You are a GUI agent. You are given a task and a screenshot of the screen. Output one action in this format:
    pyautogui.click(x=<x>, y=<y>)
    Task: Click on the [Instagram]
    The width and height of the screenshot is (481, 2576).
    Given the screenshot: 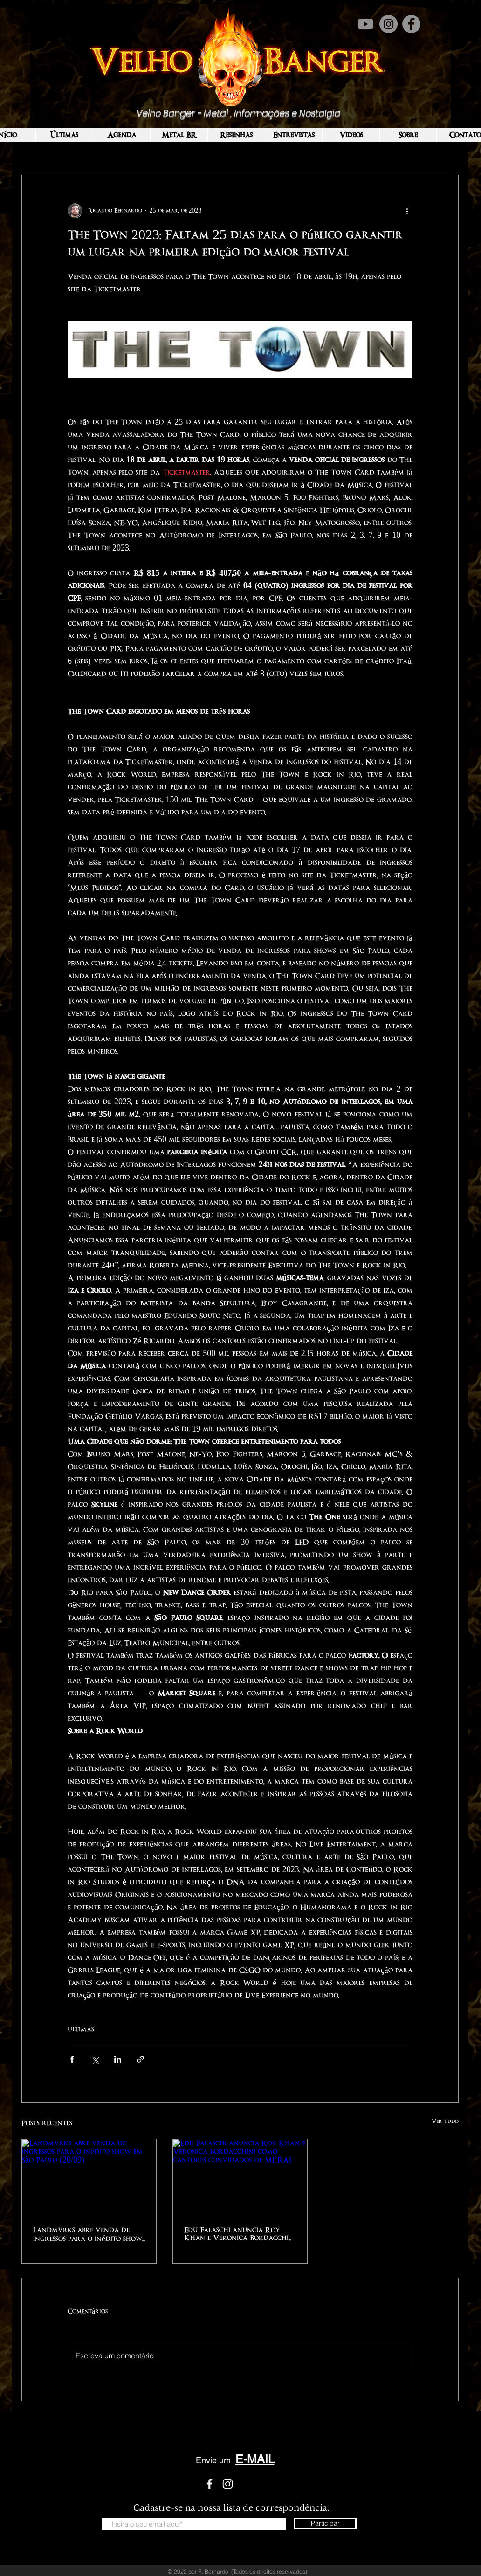 What is the action you would take?
    pyautogui.click(x=388, y=24)
    